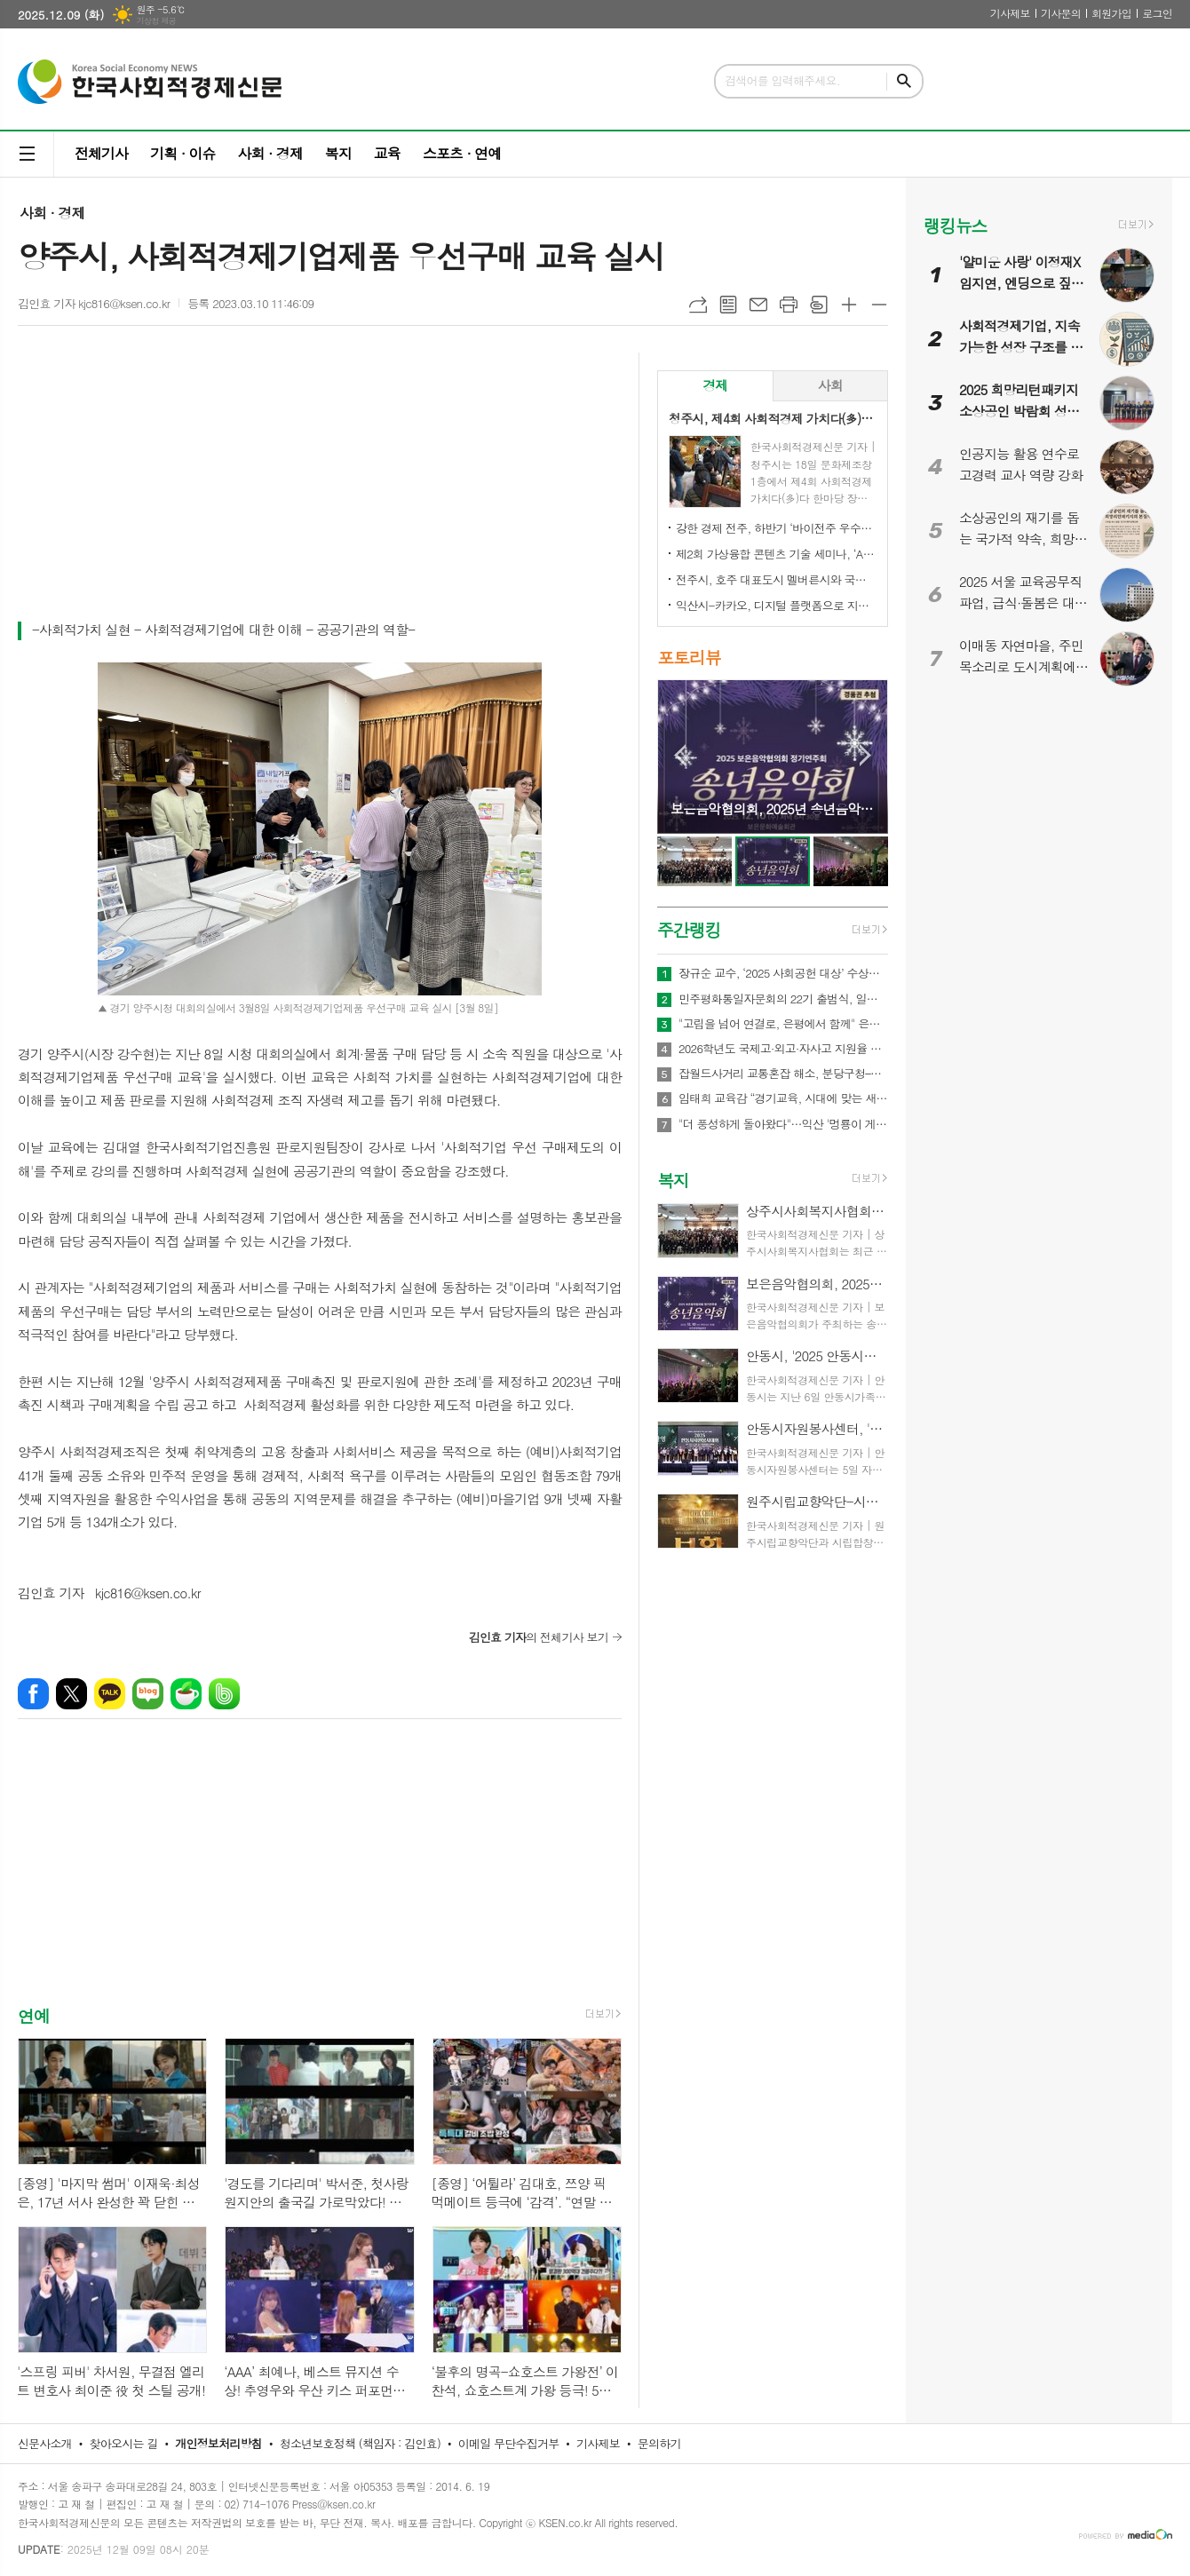  Describe the element at coordinates (224, 1693) in the screenshot. I see `밴드` at that location.